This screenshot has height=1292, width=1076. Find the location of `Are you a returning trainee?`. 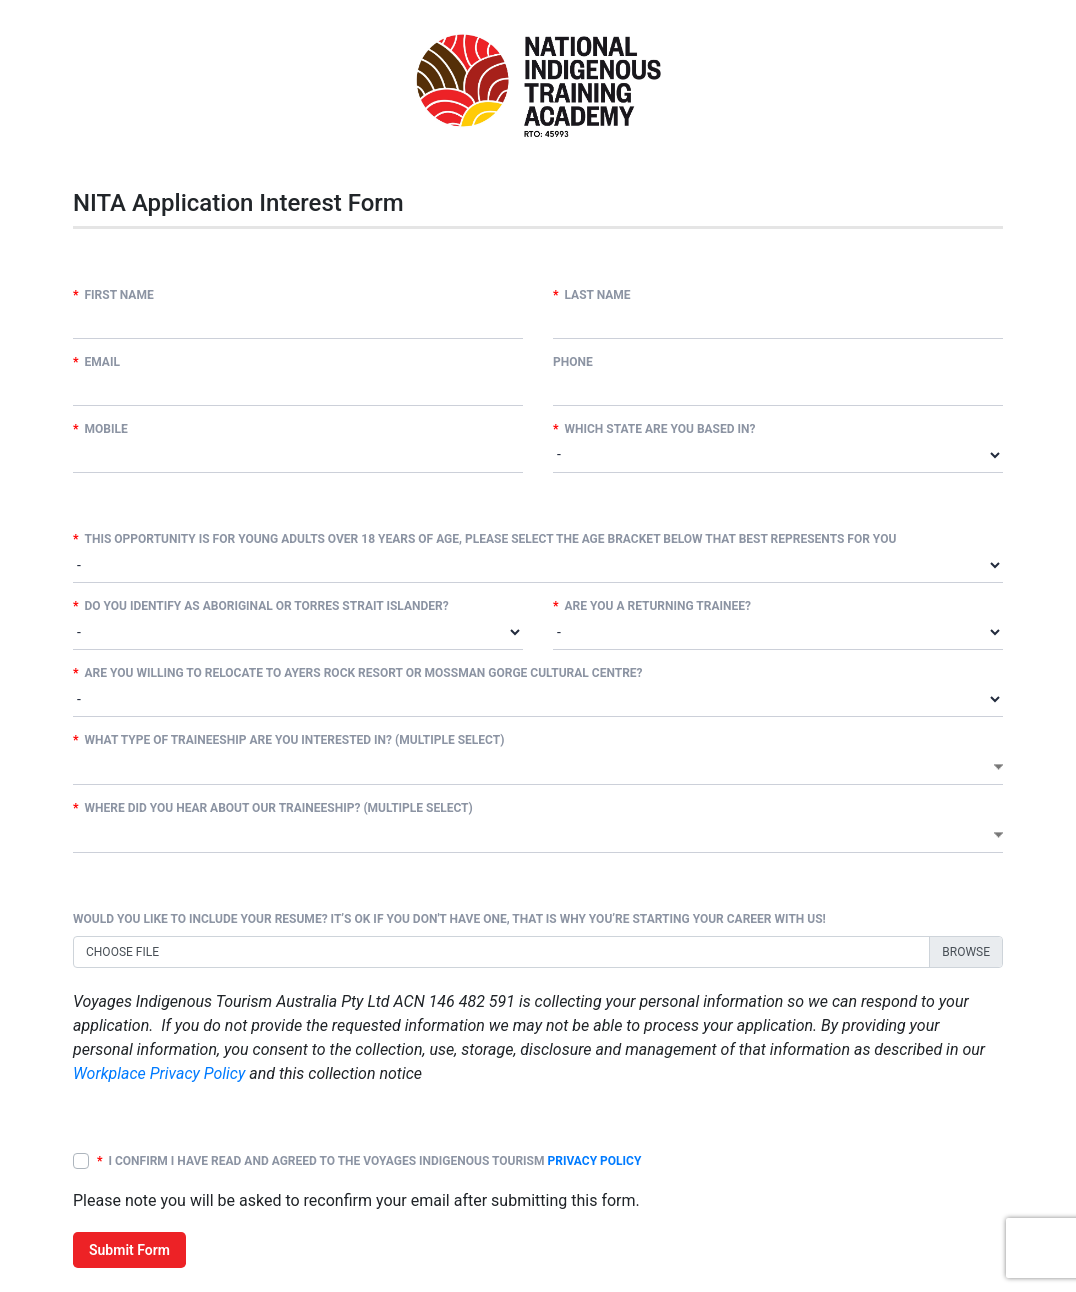

Are you a returning trainee? is located at coordinates (652, 606).